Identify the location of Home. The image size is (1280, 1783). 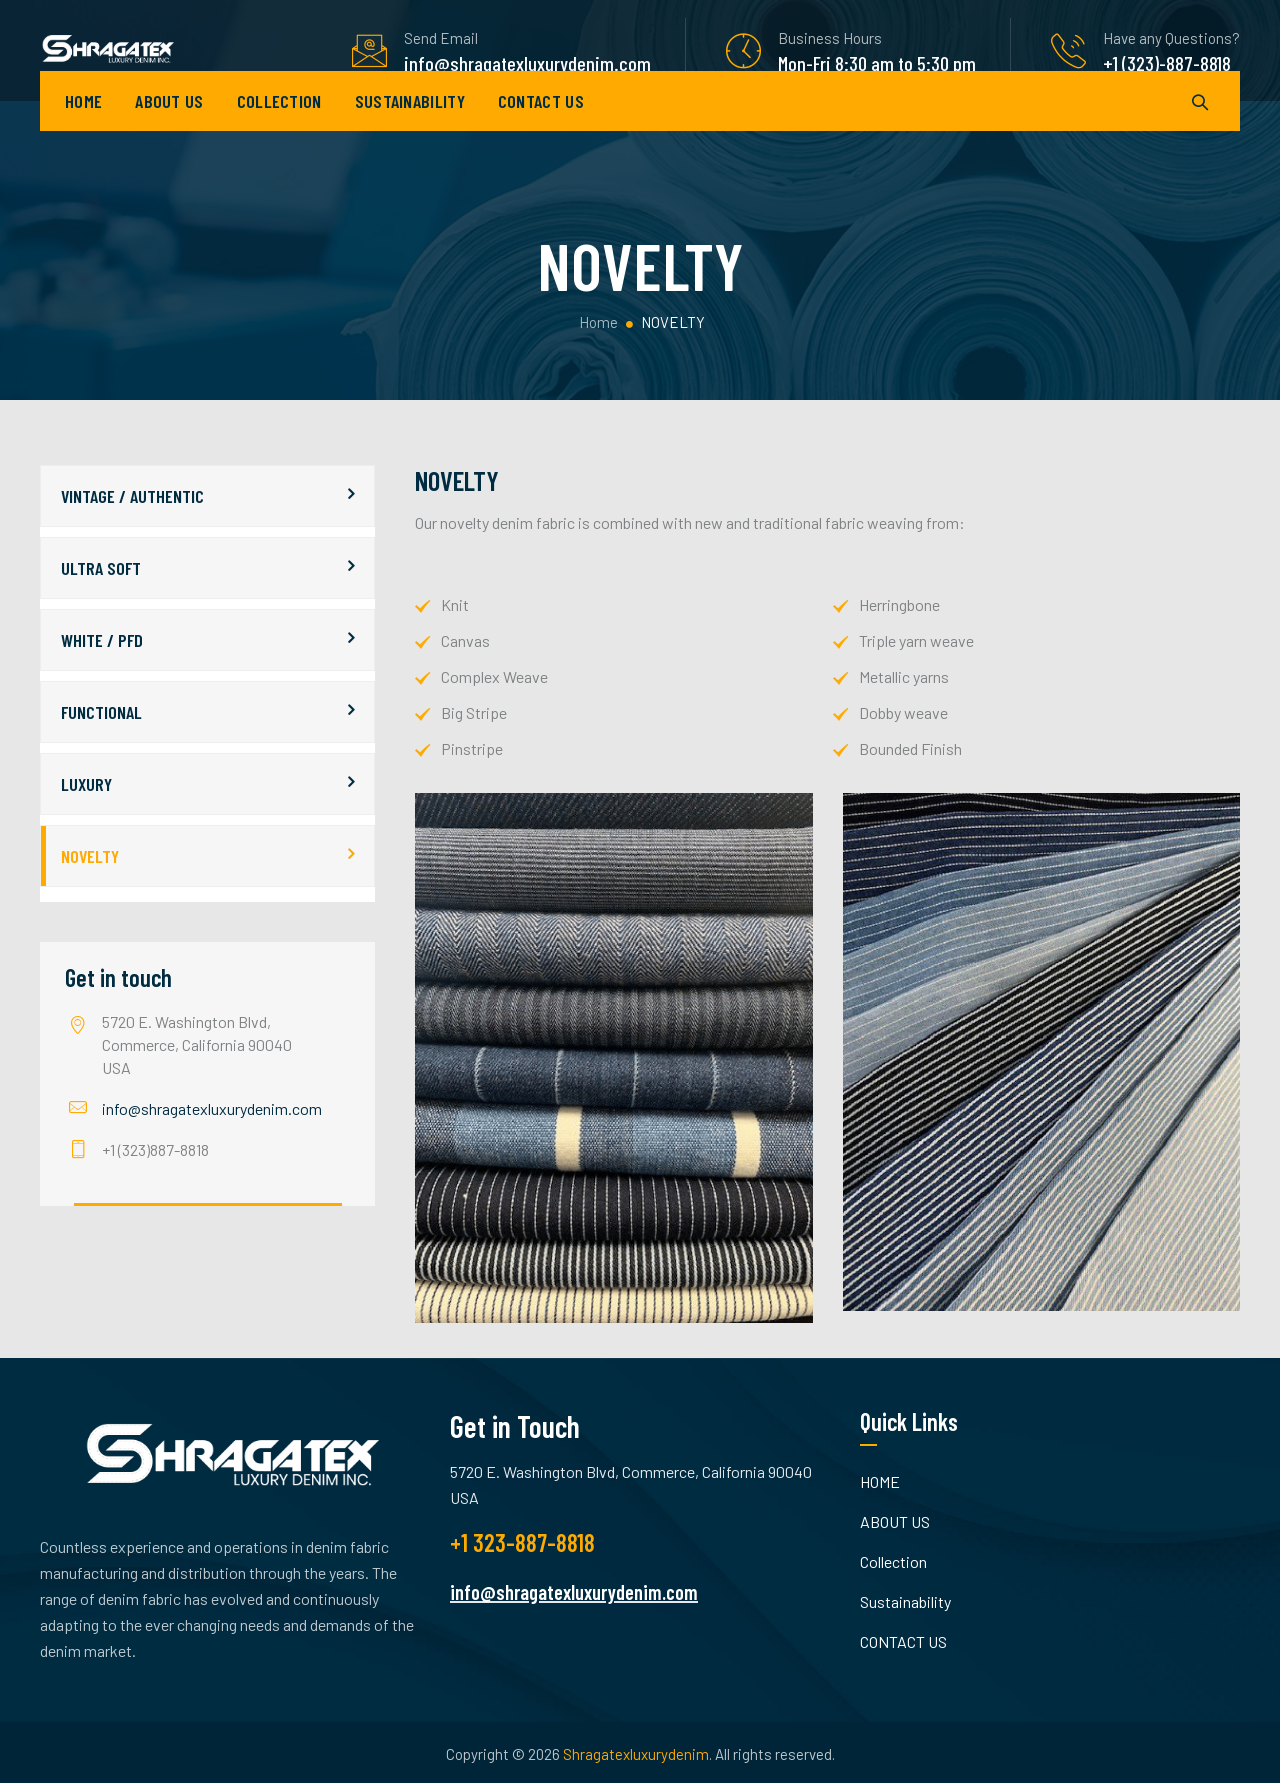
(597, 322).